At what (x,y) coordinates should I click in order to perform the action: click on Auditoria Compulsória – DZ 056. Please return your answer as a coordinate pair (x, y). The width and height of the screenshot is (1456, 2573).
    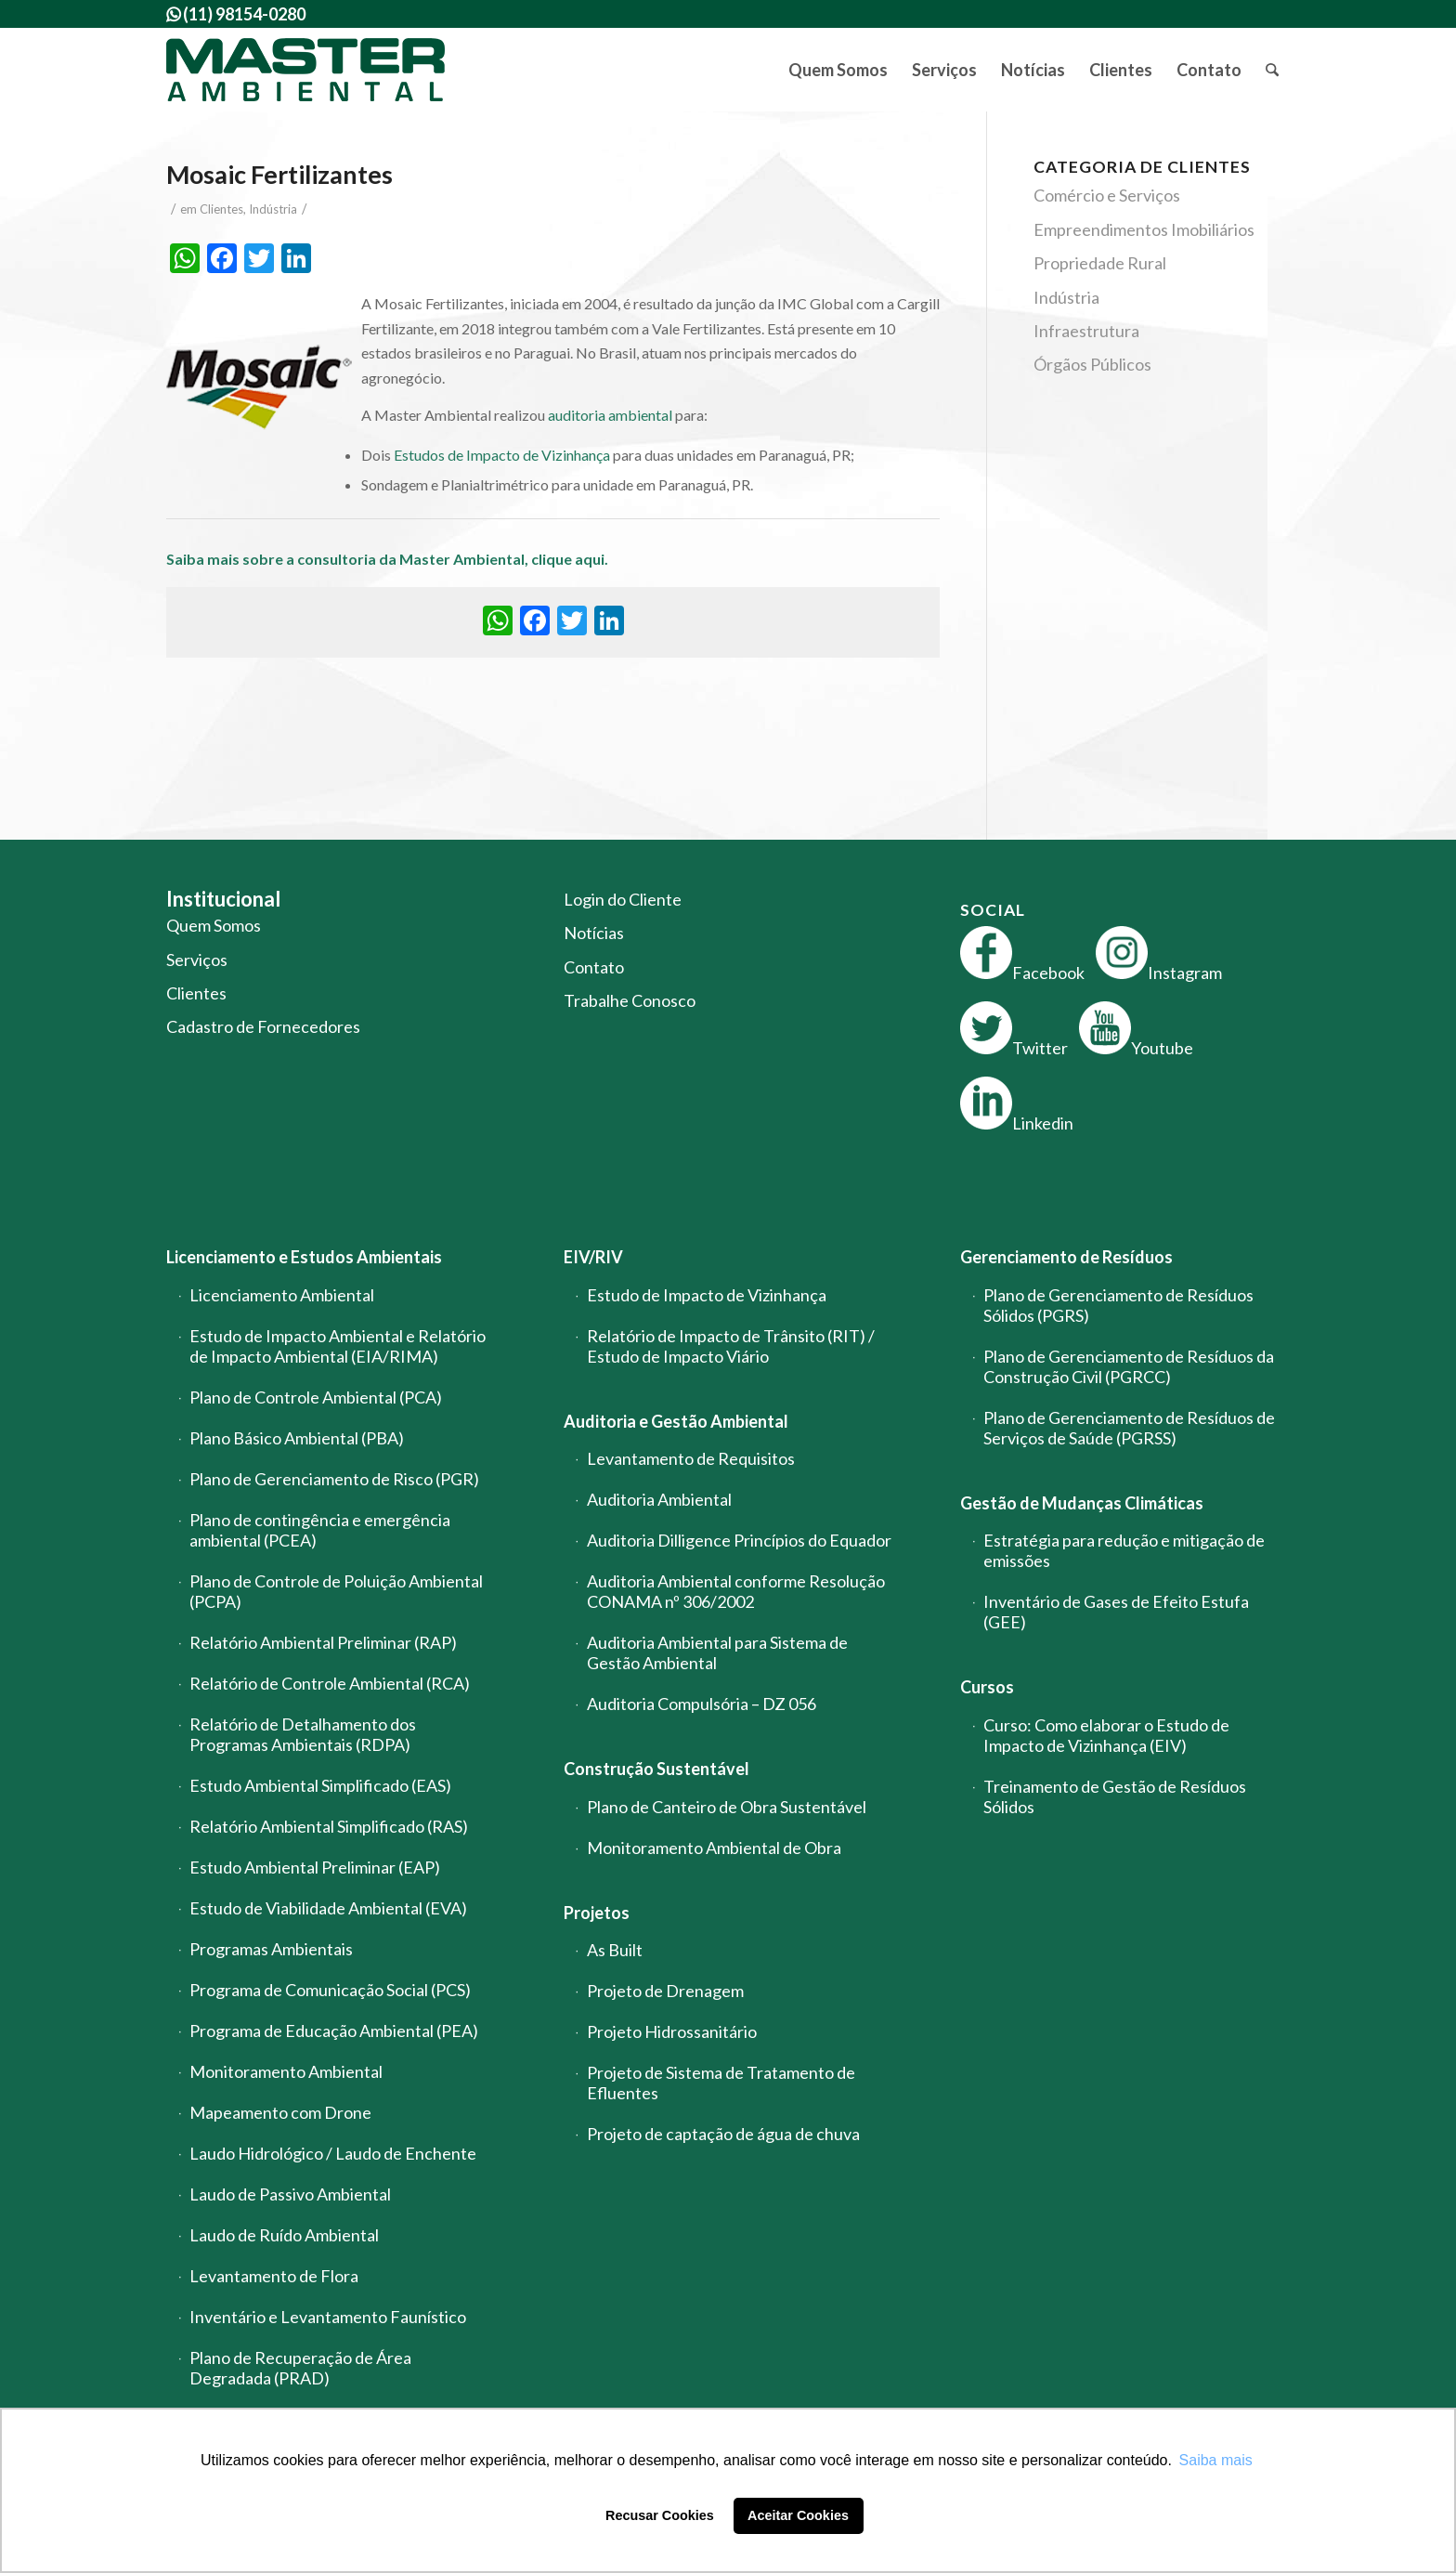
    Looking at the image, I should click on (701, 1703).